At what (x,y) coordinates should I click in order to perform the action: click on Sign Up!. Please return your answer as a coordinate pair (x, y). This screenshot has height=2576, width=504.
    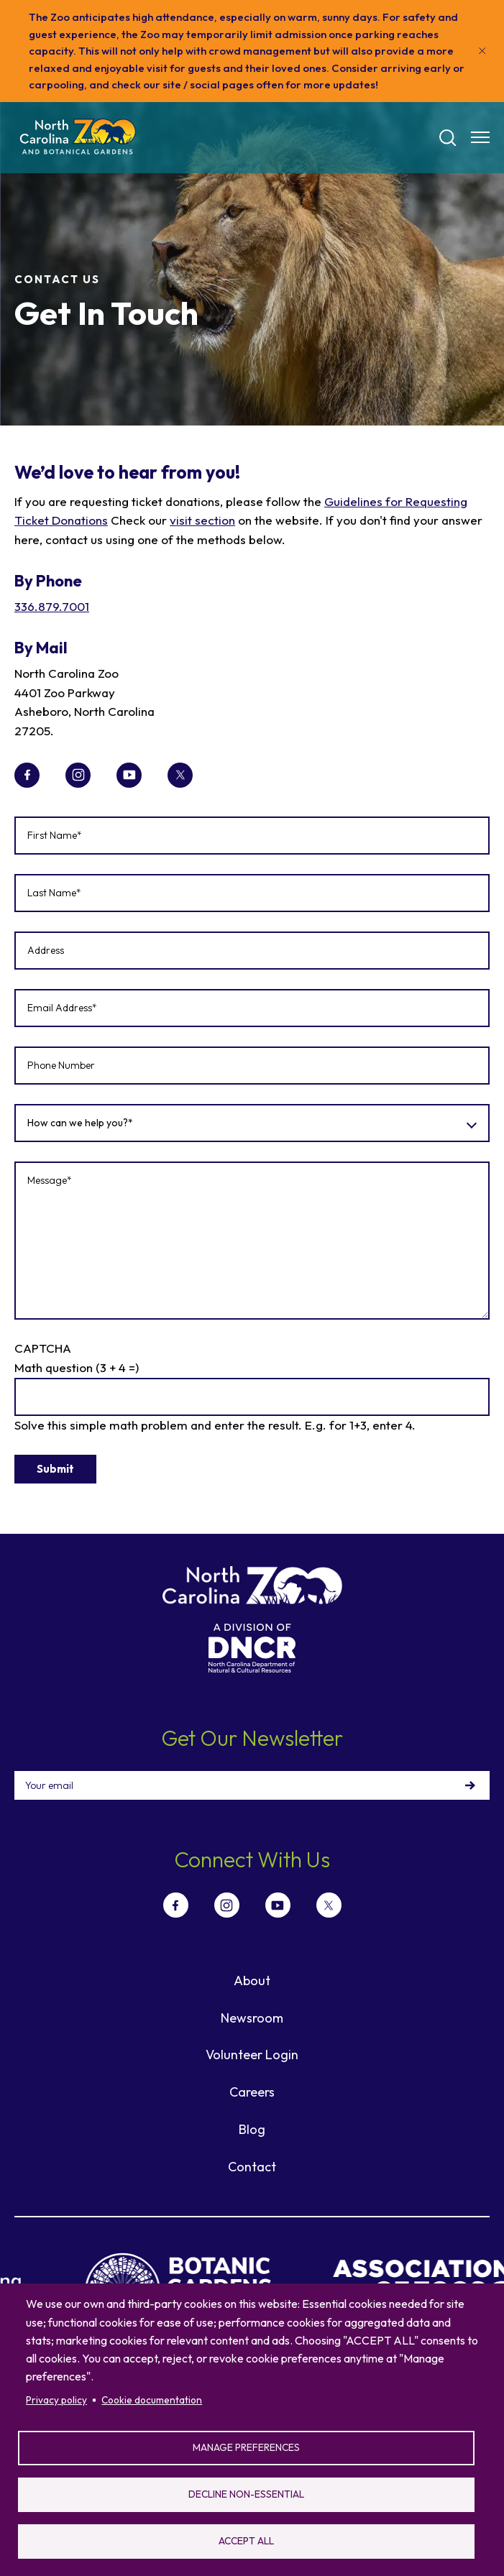
    Looking at the image, I should click on (470, 1785).